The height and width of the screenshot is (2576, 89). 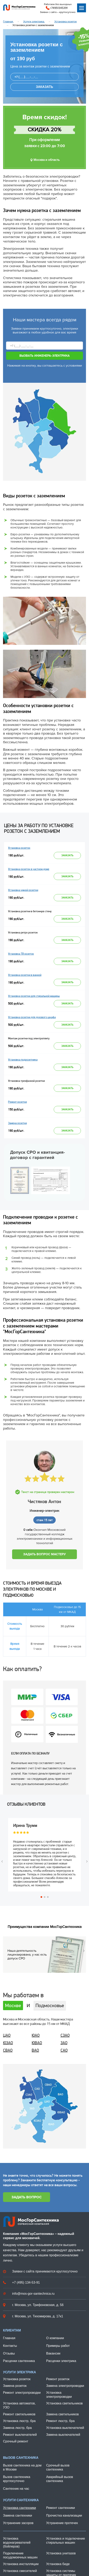 I want to click on Установка выключателей, so click(x=65, y=2427).